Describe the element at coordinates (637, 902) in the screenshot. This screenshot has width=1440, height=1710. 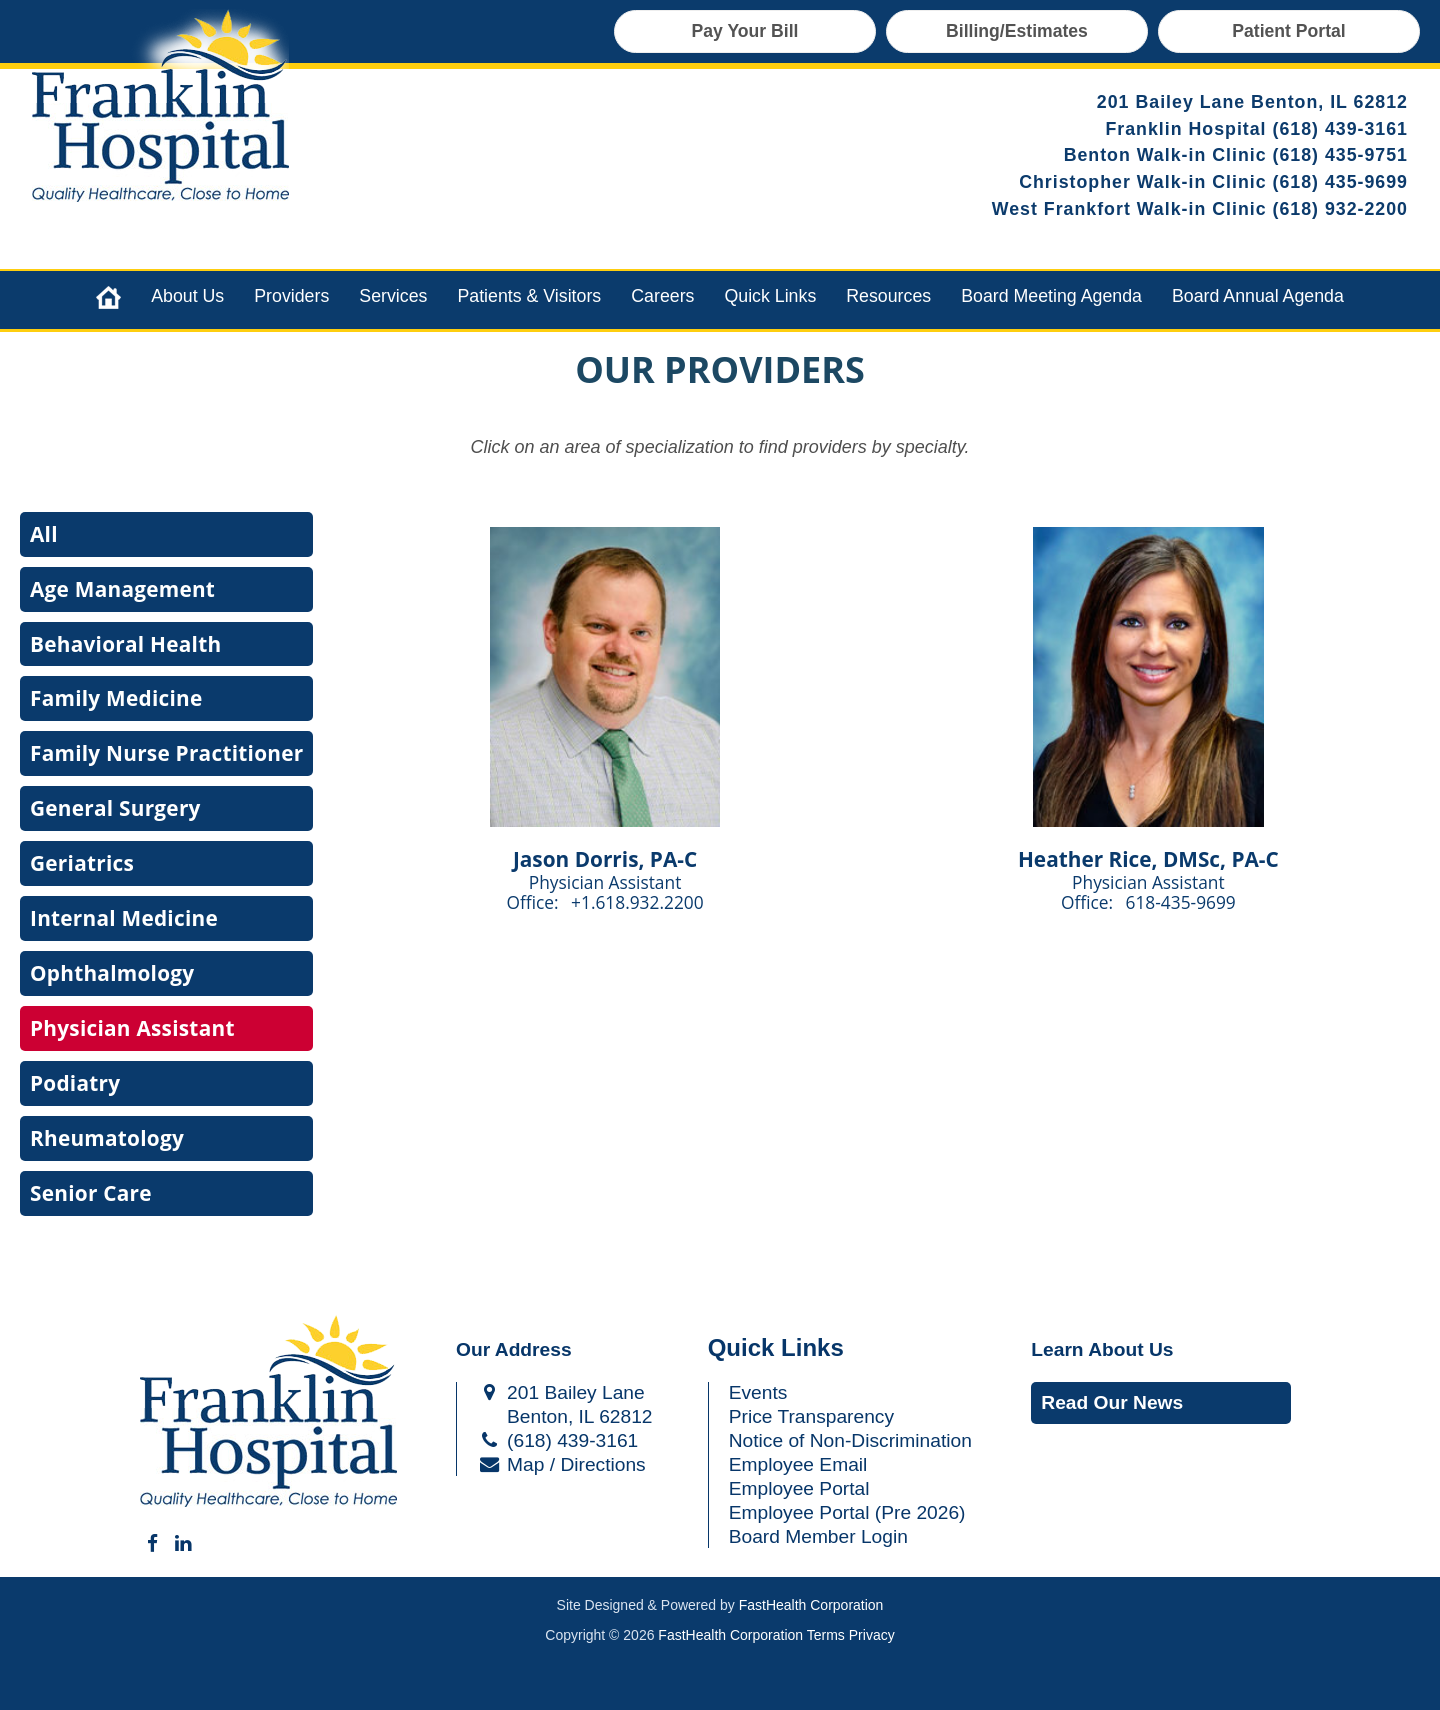
I see `+1.618.932.2200` at that location.